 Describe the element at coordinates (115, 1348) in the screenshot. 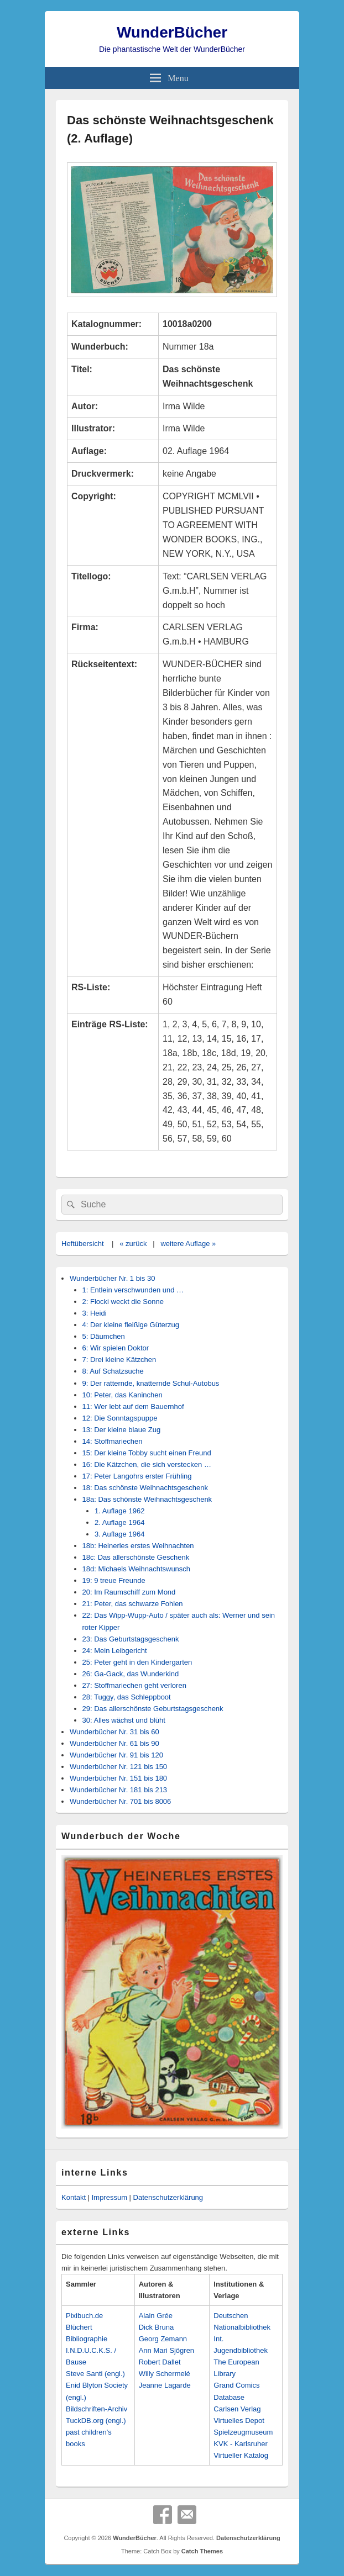

I see `6: Wir spielen Doktor` at that location.